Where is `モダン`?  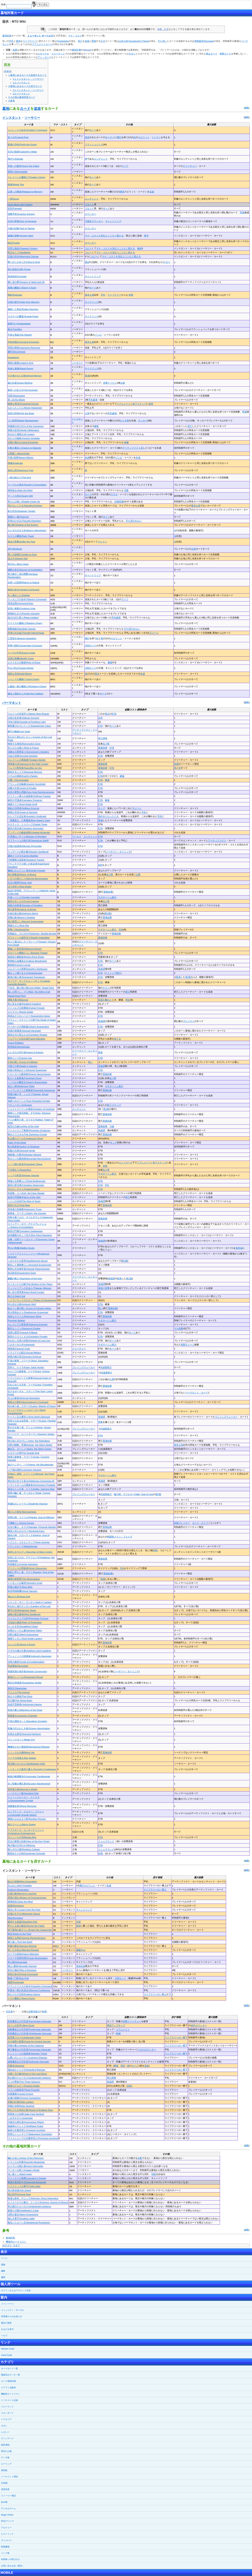
モダン is located at coordinates (132, 53).